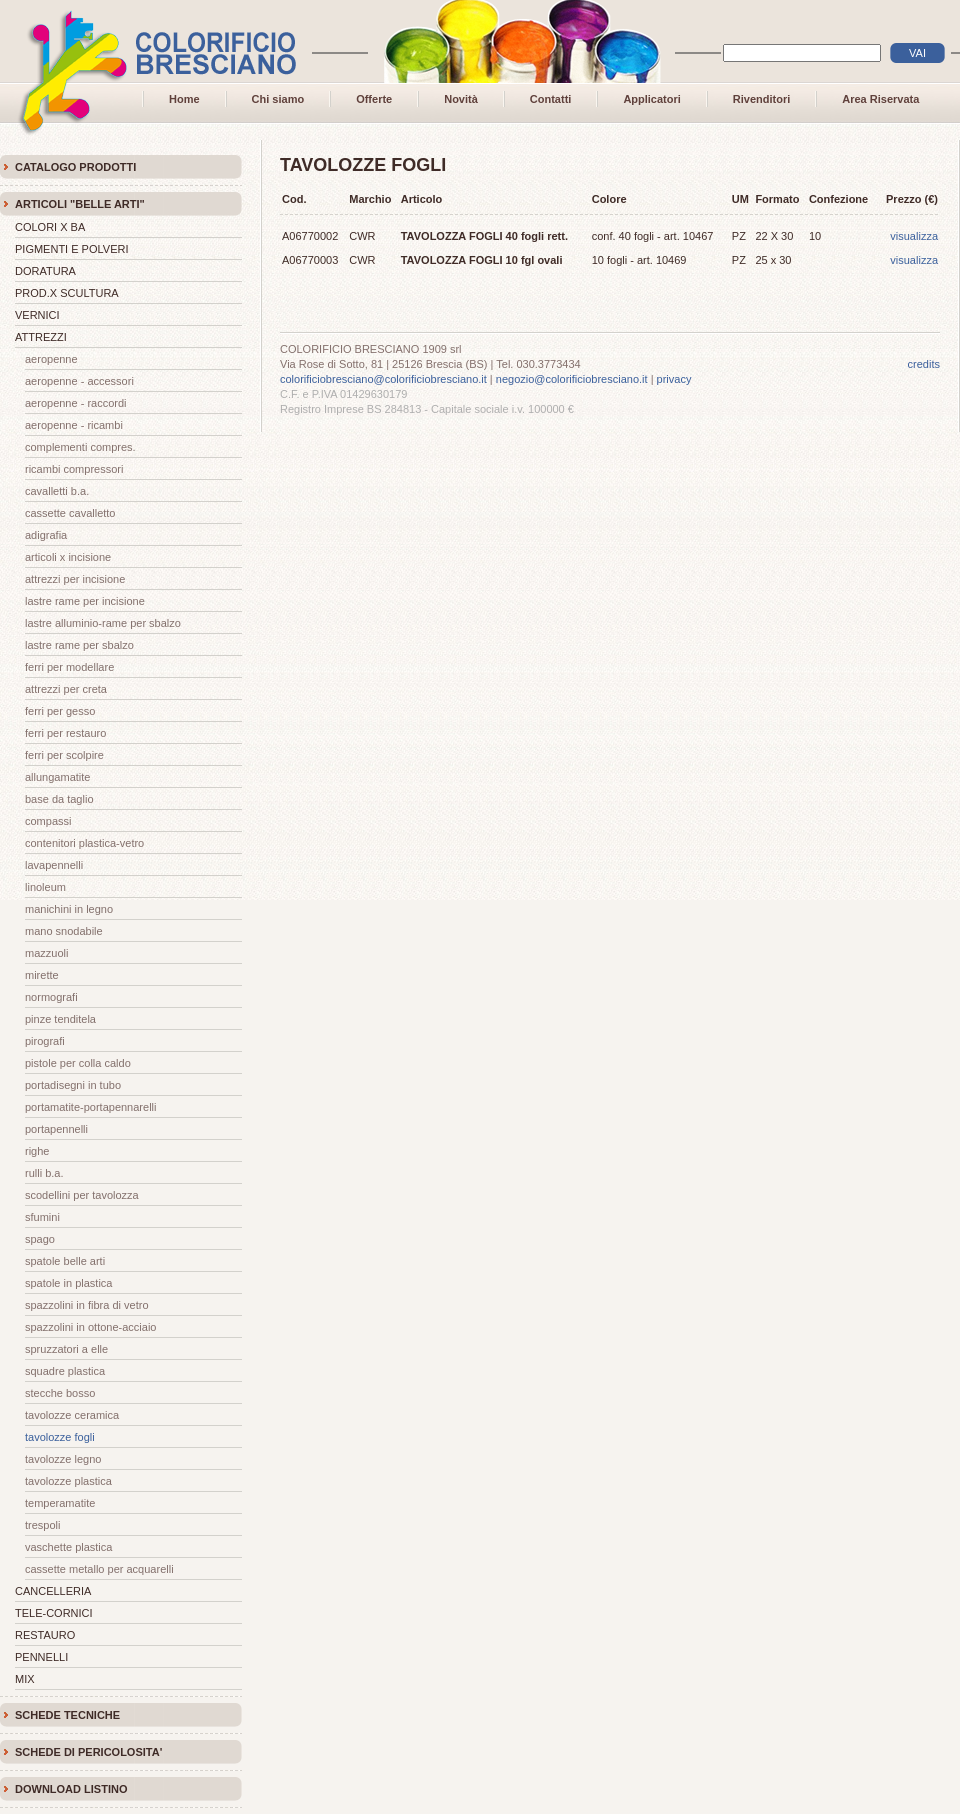 The height and width of the screenshot is (1814, 960). Describe the element at coordinates (60, 1503) in the screenshot. I see `TEMPERAMATITE` at that location.